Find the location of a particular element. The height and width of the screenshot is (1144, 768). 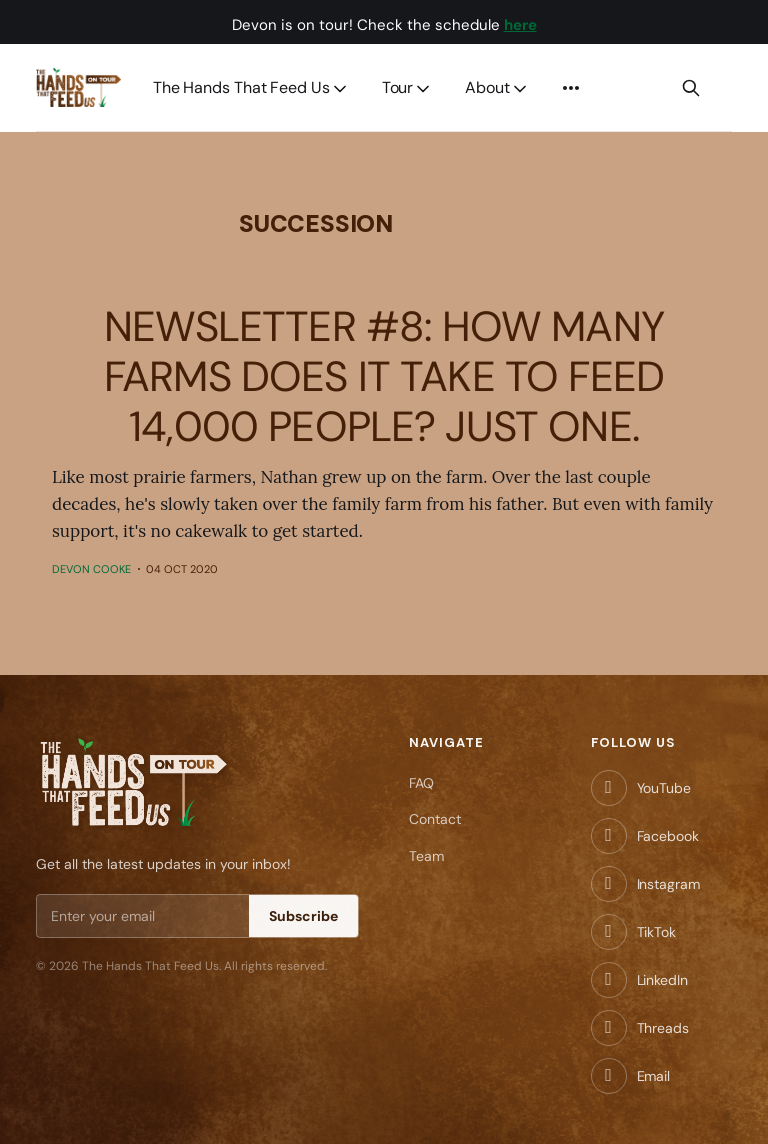

Instagram is located at coordinates (668, 884).